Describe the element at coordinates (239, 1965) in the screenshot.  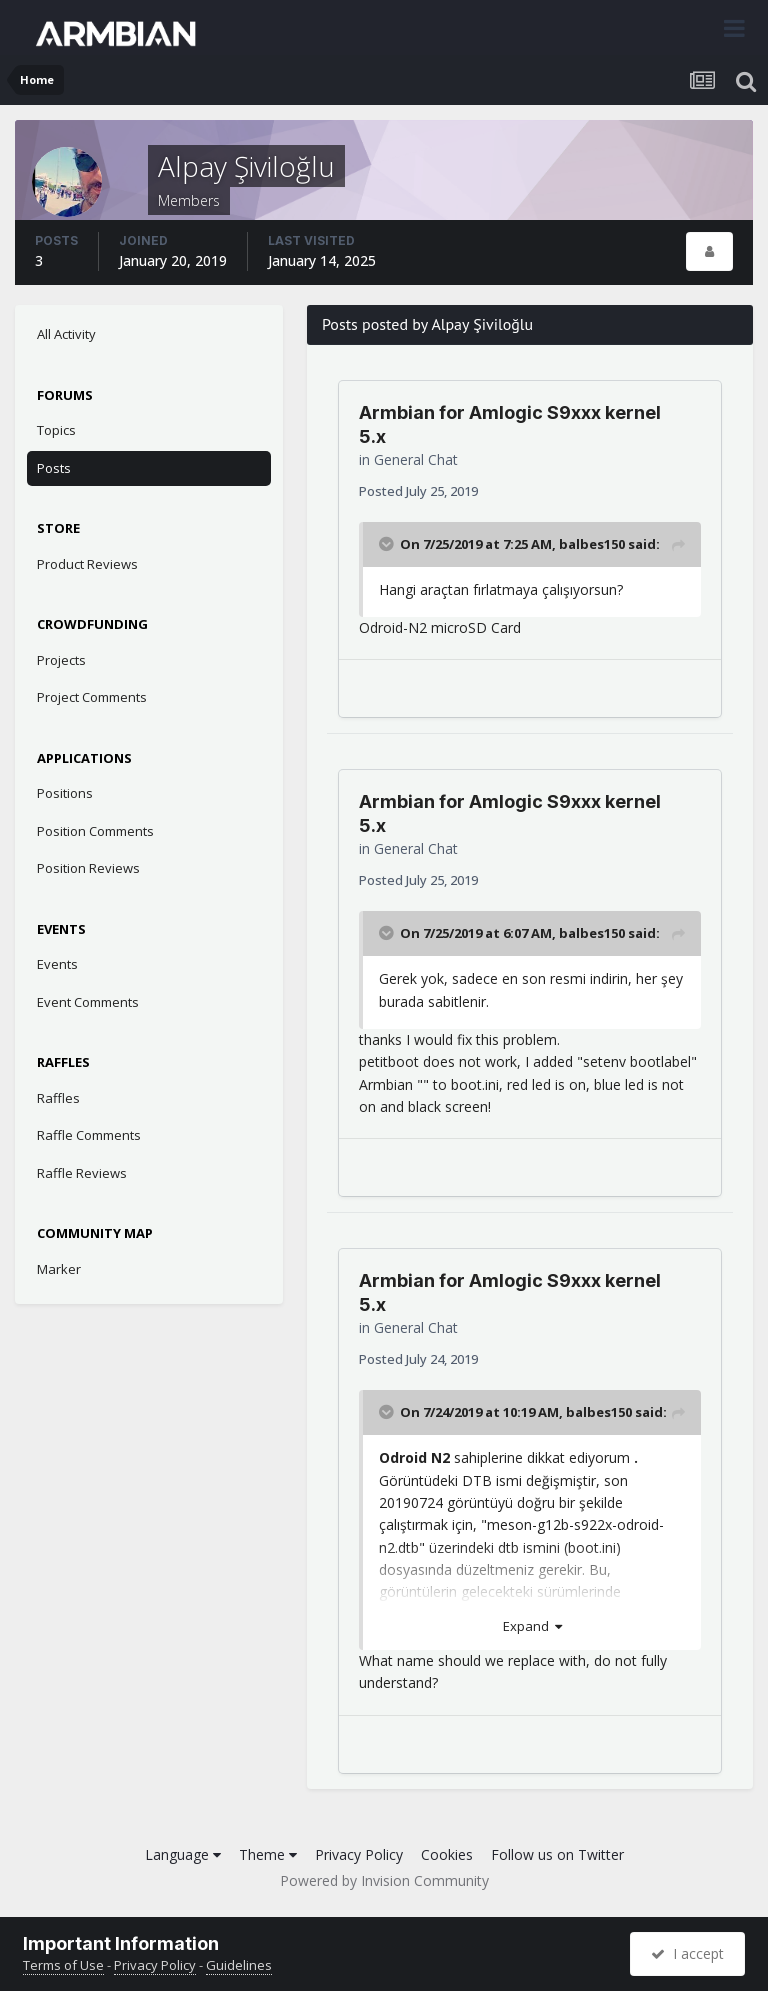
I see `Guidelines` at that location.